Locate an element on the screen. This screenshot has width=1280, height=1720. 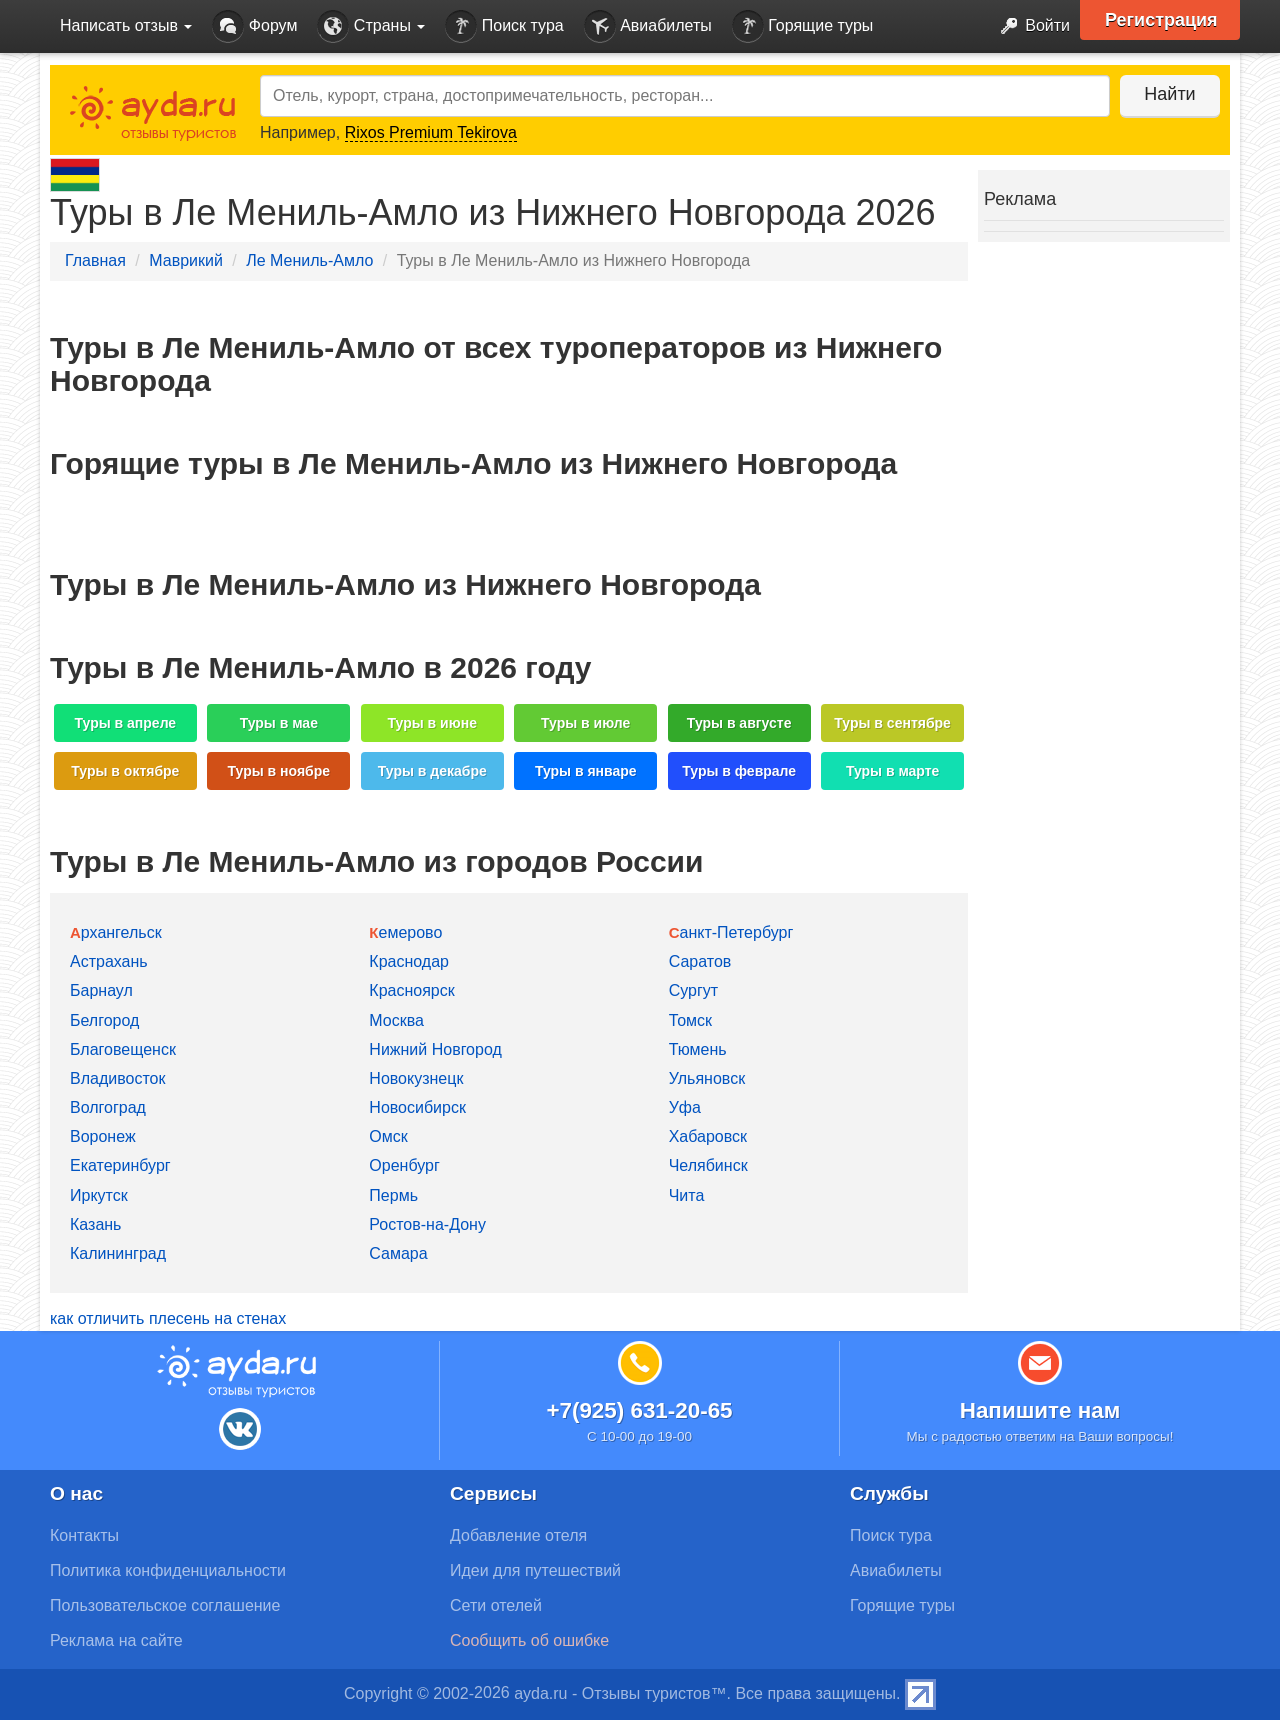
Ле Мениль-Амло is located at coordinates (309, 260).